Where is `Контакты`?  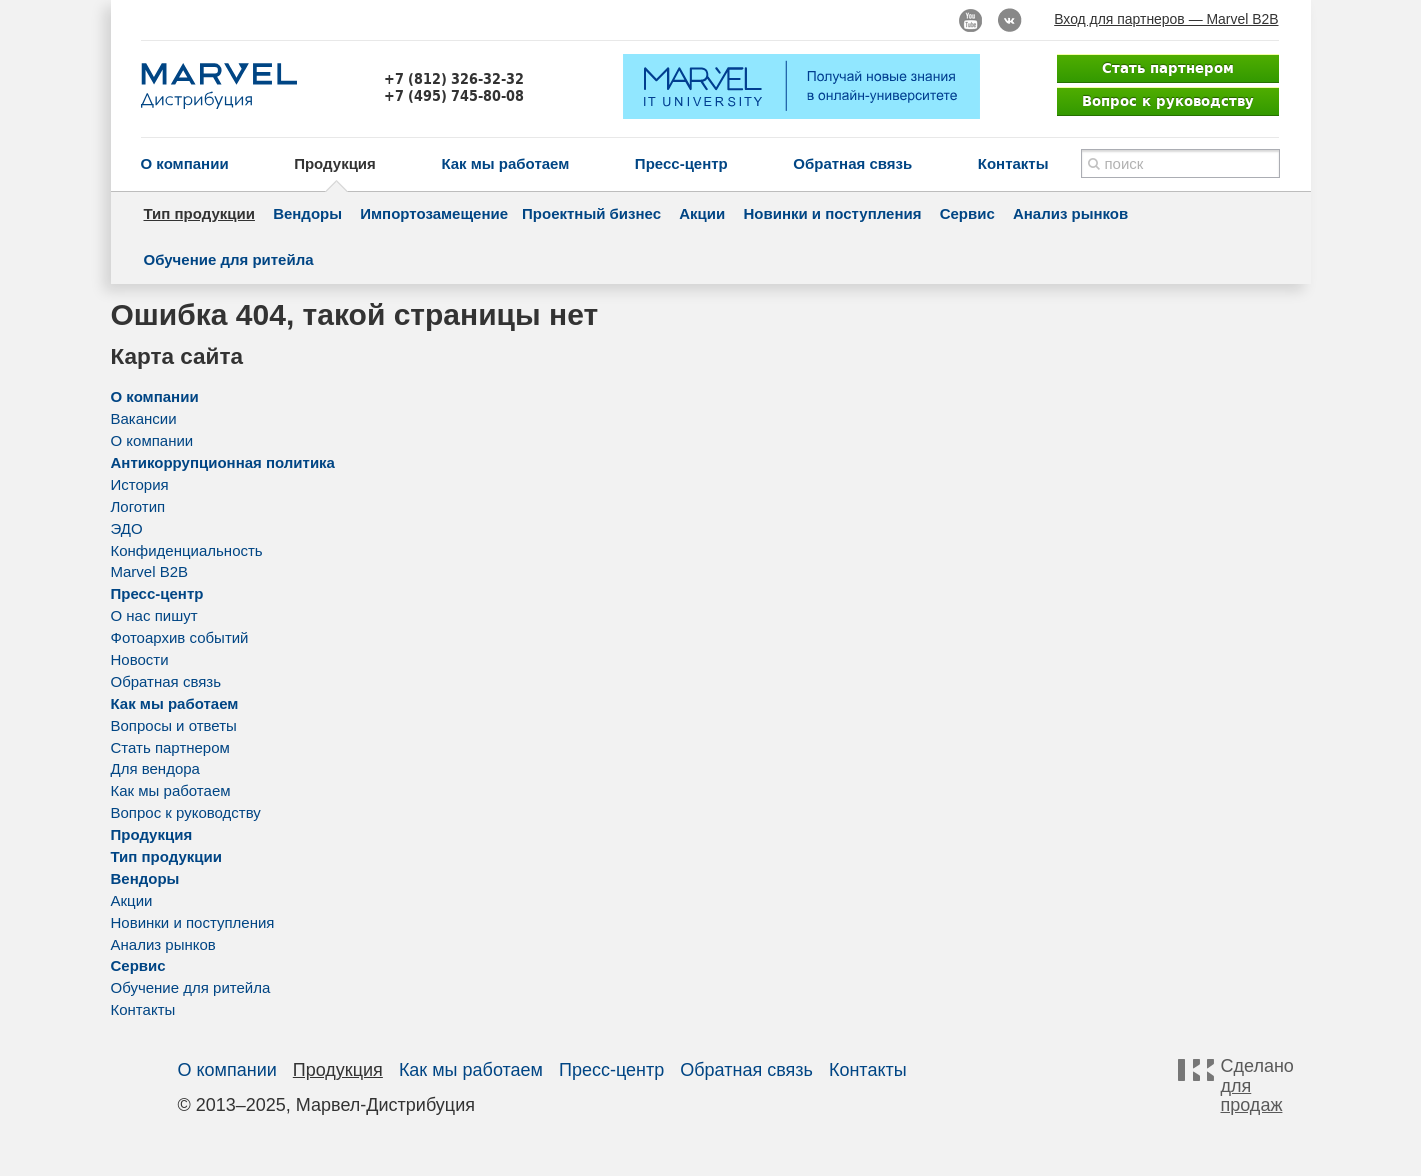
Контакты is located at coordinates (1013, 163).